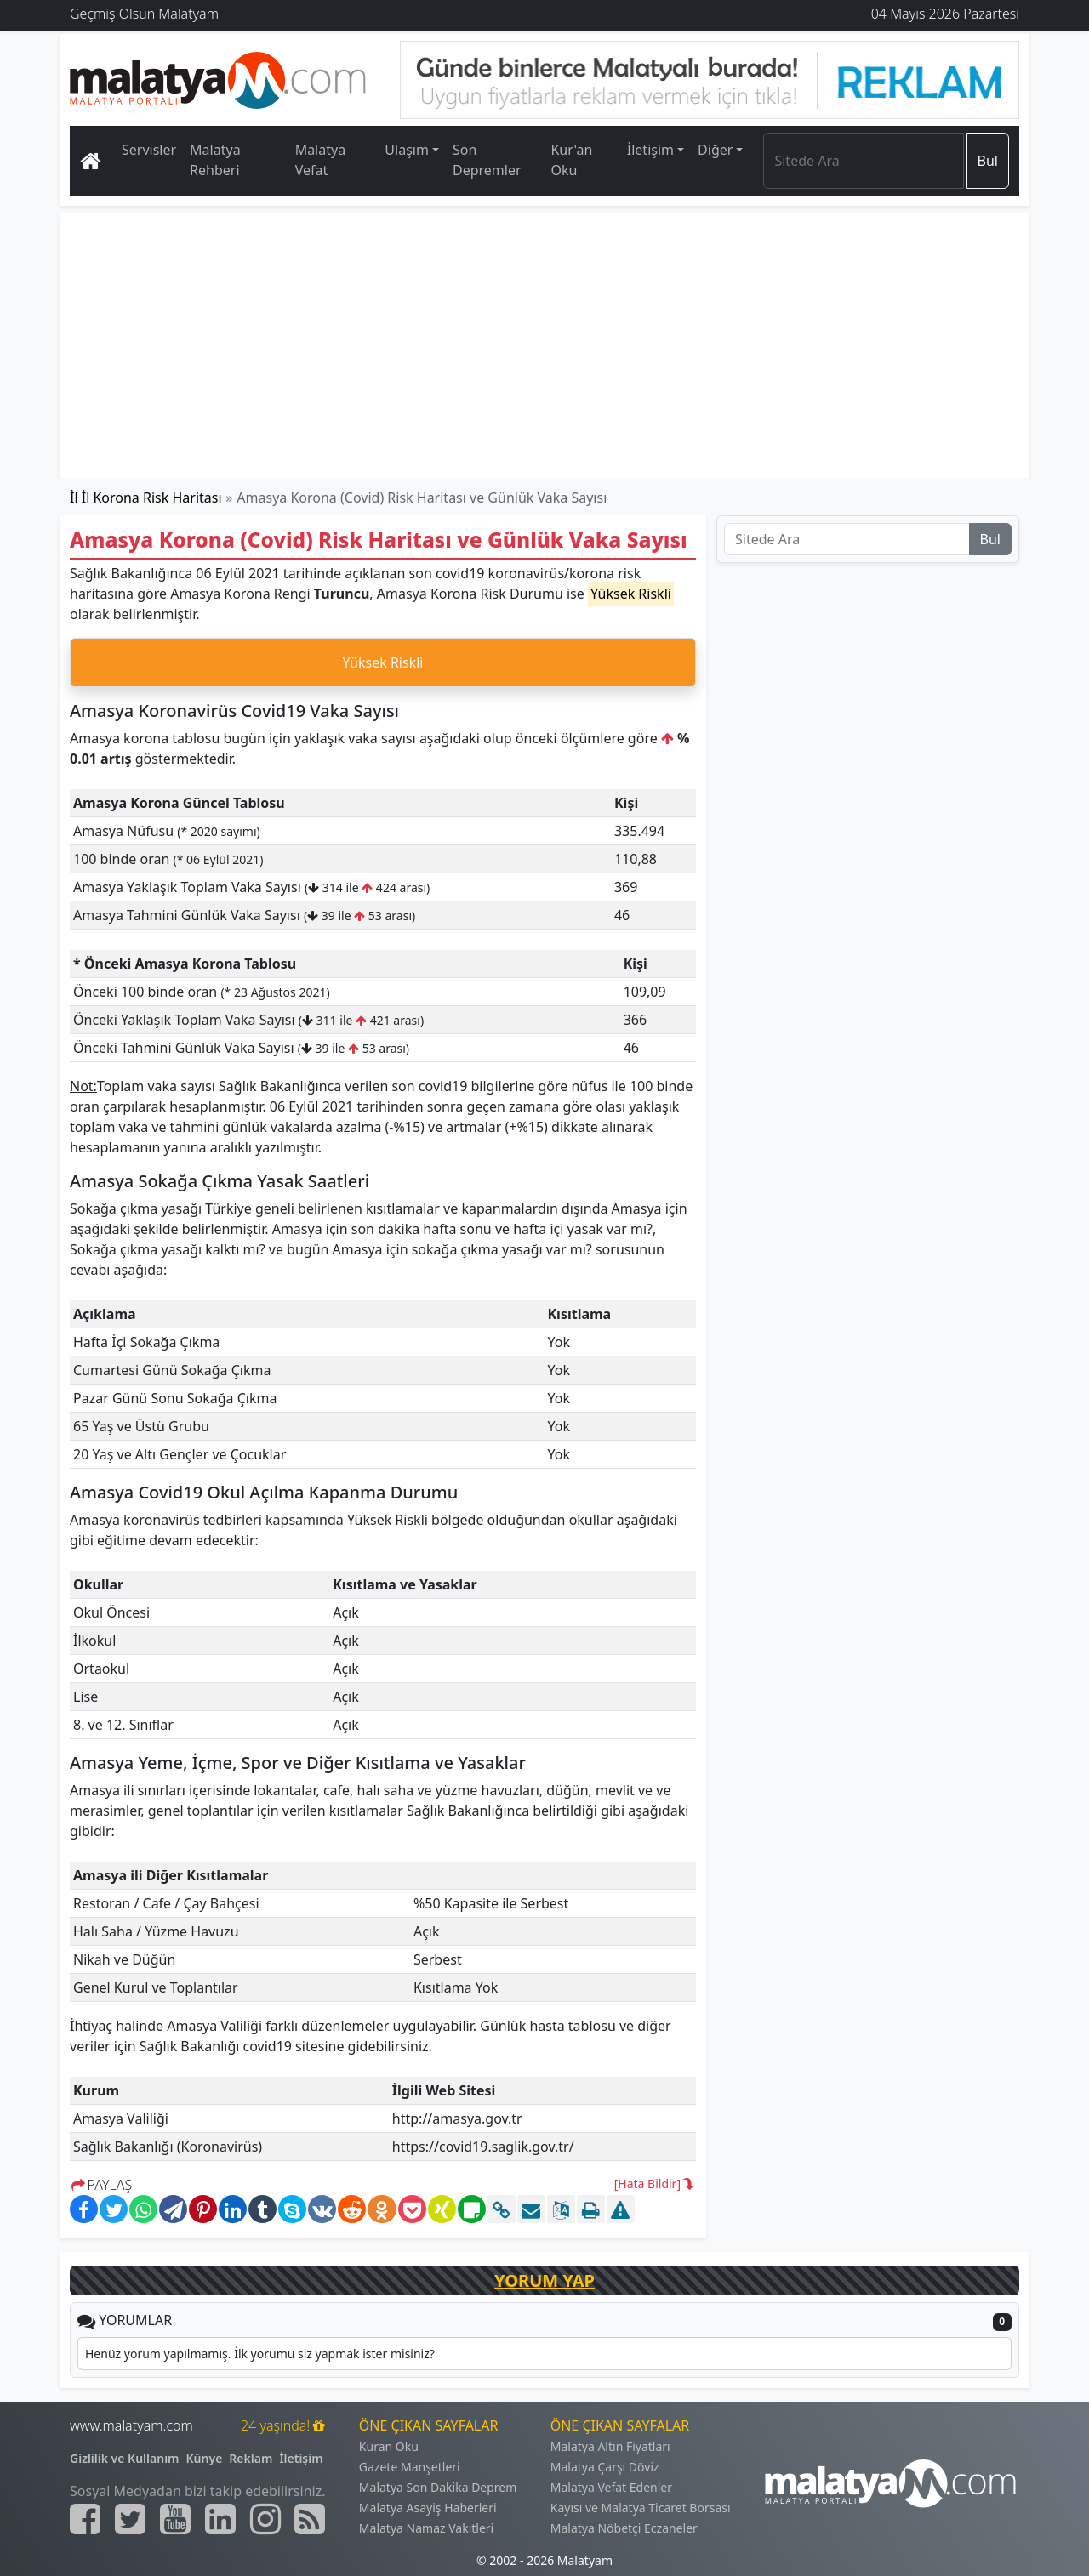  What do you see at coordinates (863, 161) in the screenshot?
I see `[Search]` at bounding box center [863, 161].